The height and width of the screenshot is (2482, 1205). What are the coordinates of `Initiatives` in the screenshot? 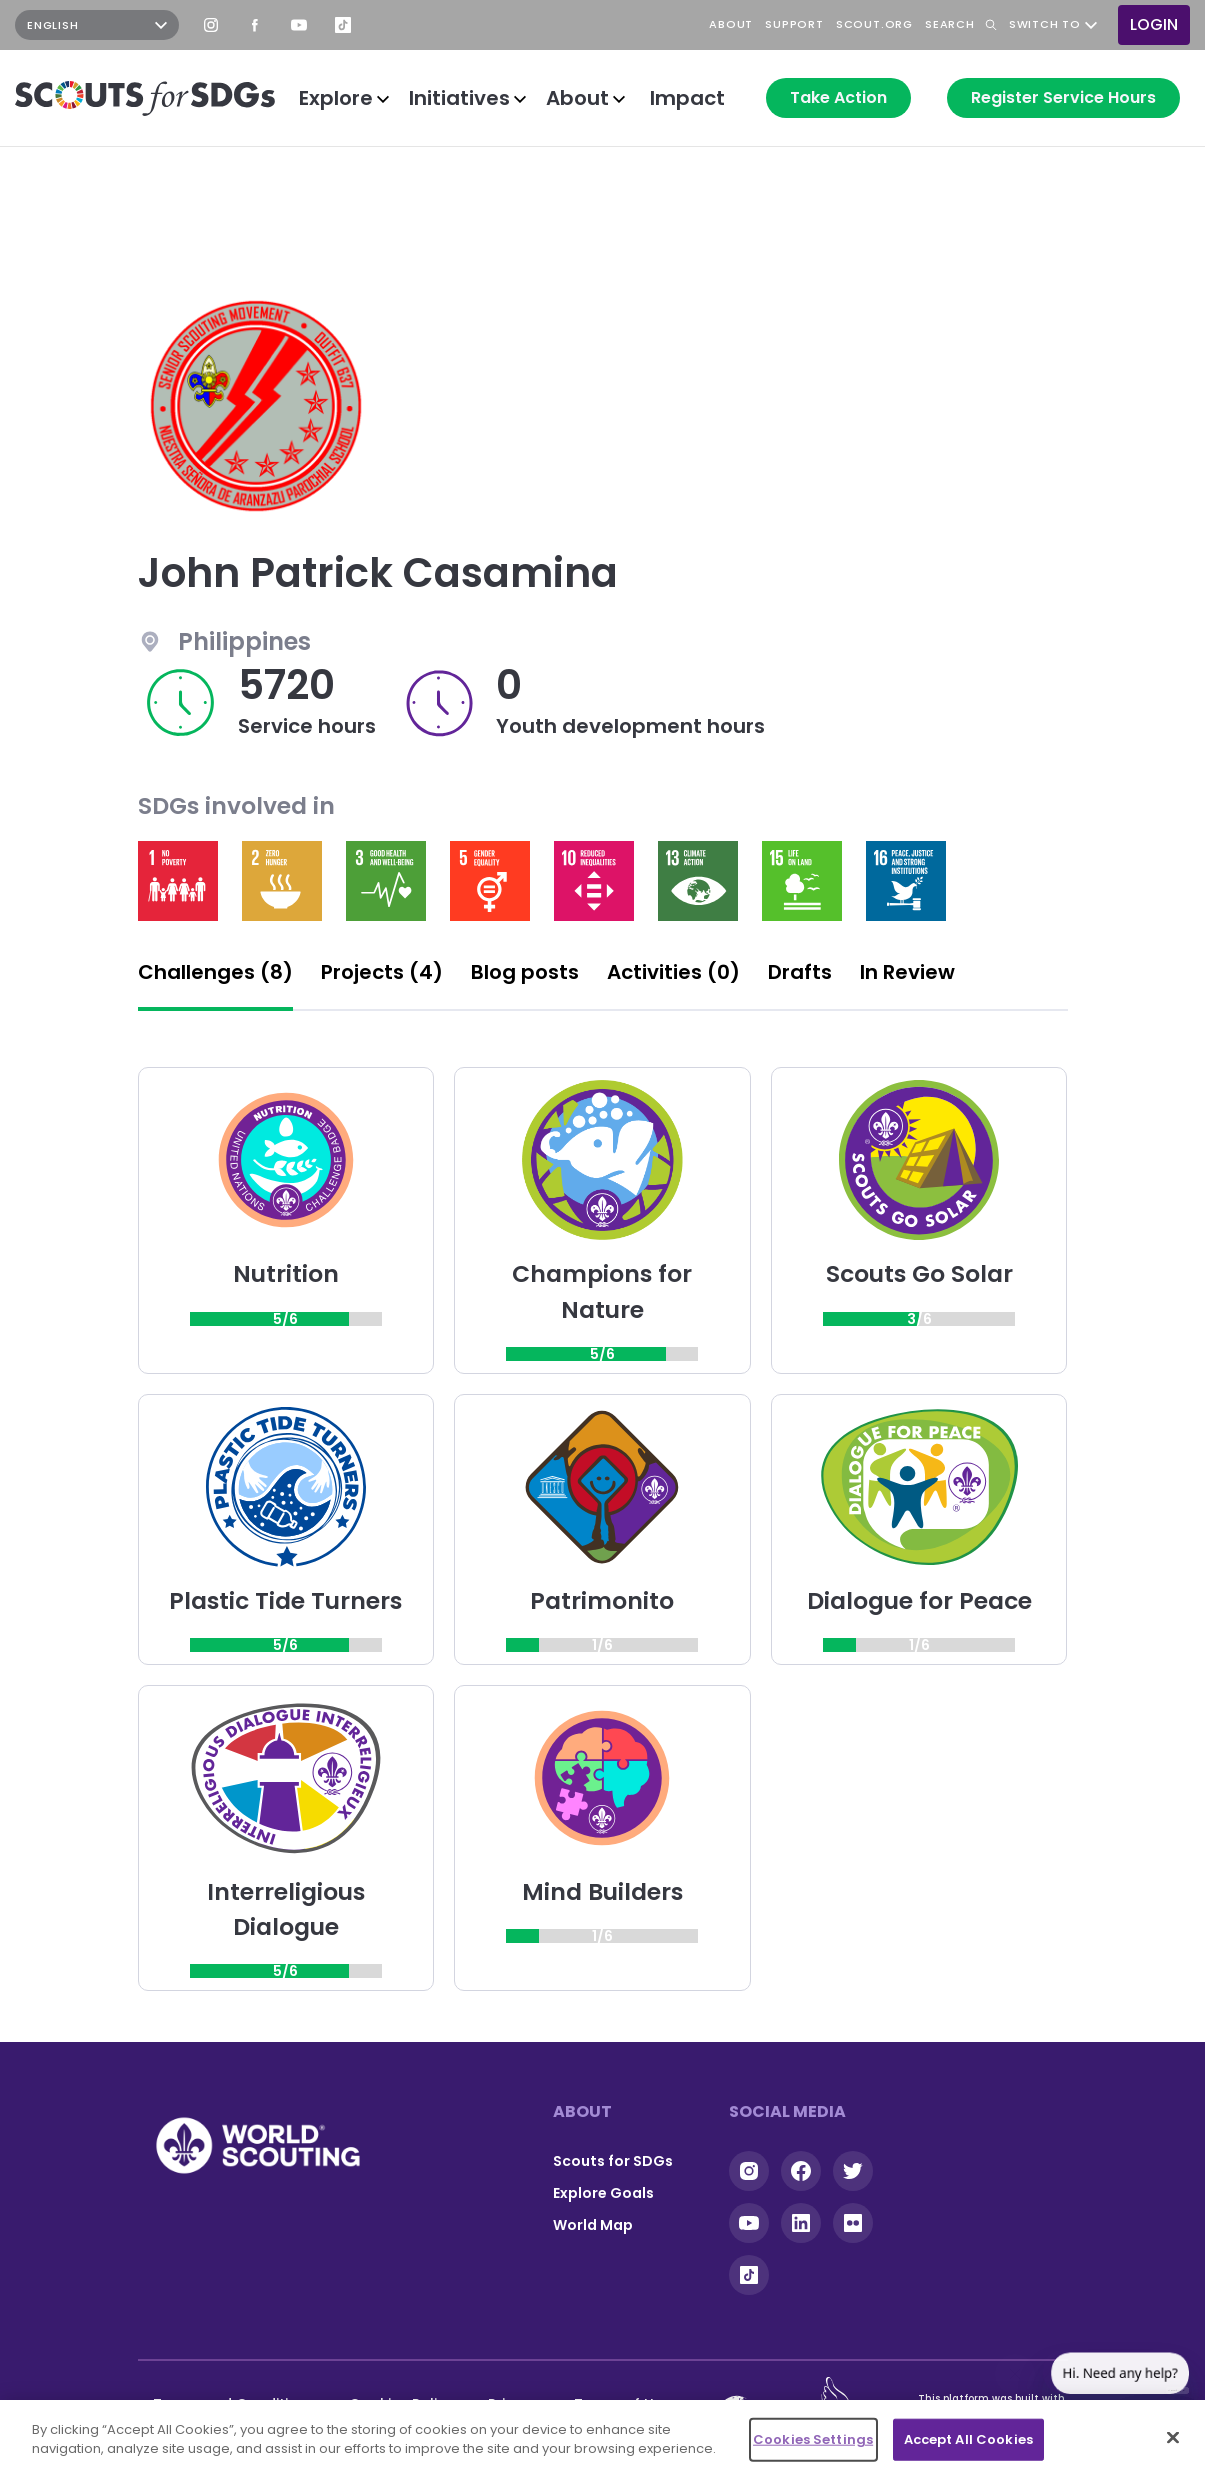 It's located at (459, 98).